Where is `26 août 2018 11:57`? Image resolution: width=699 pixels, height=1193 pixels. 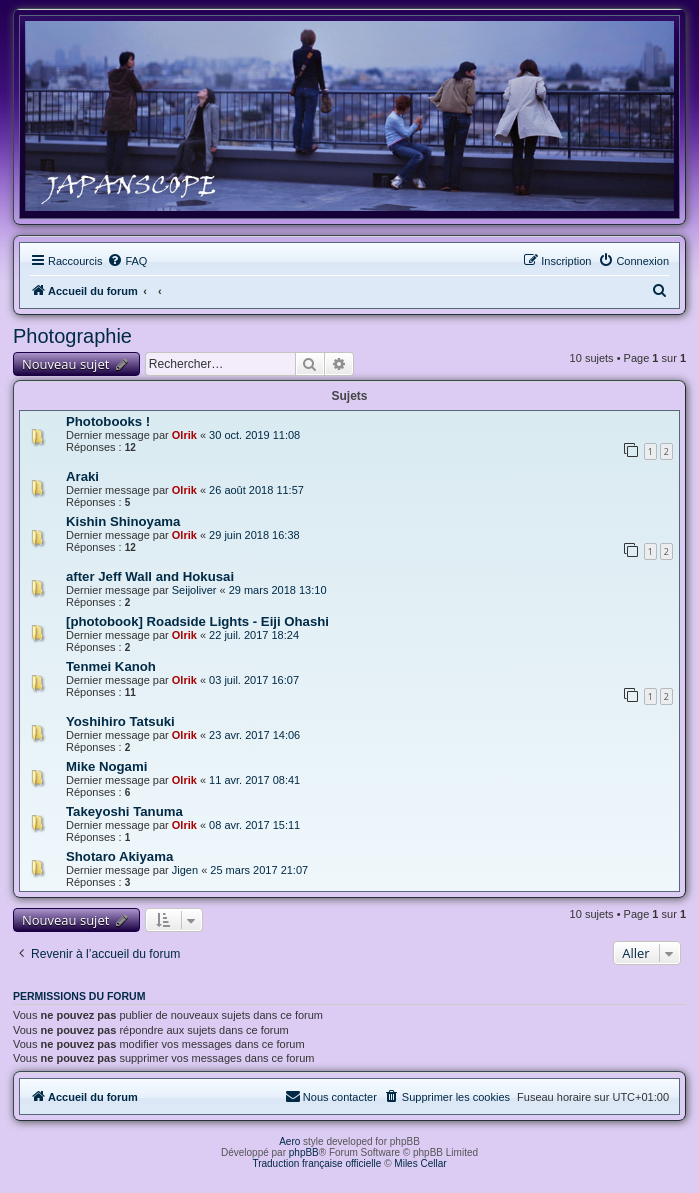
26 août 2018 11:57 is located at coordinates (256, 490).